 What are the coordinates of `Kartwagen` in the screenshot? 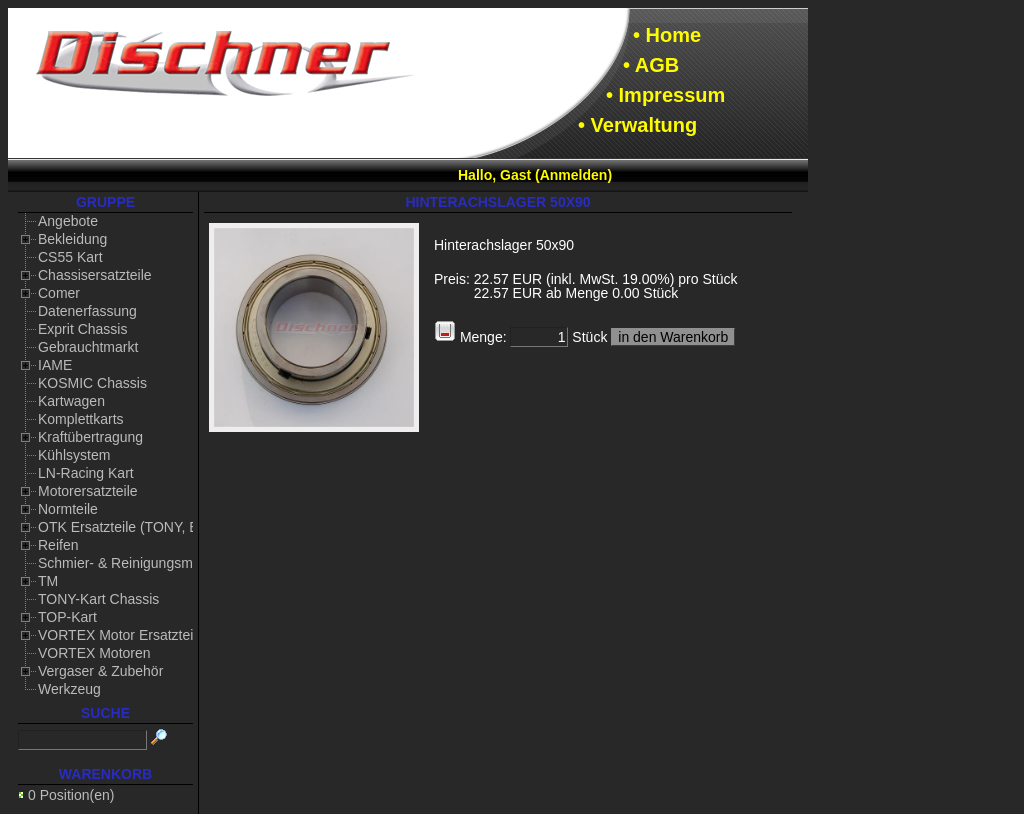 It's located at (71, 401).